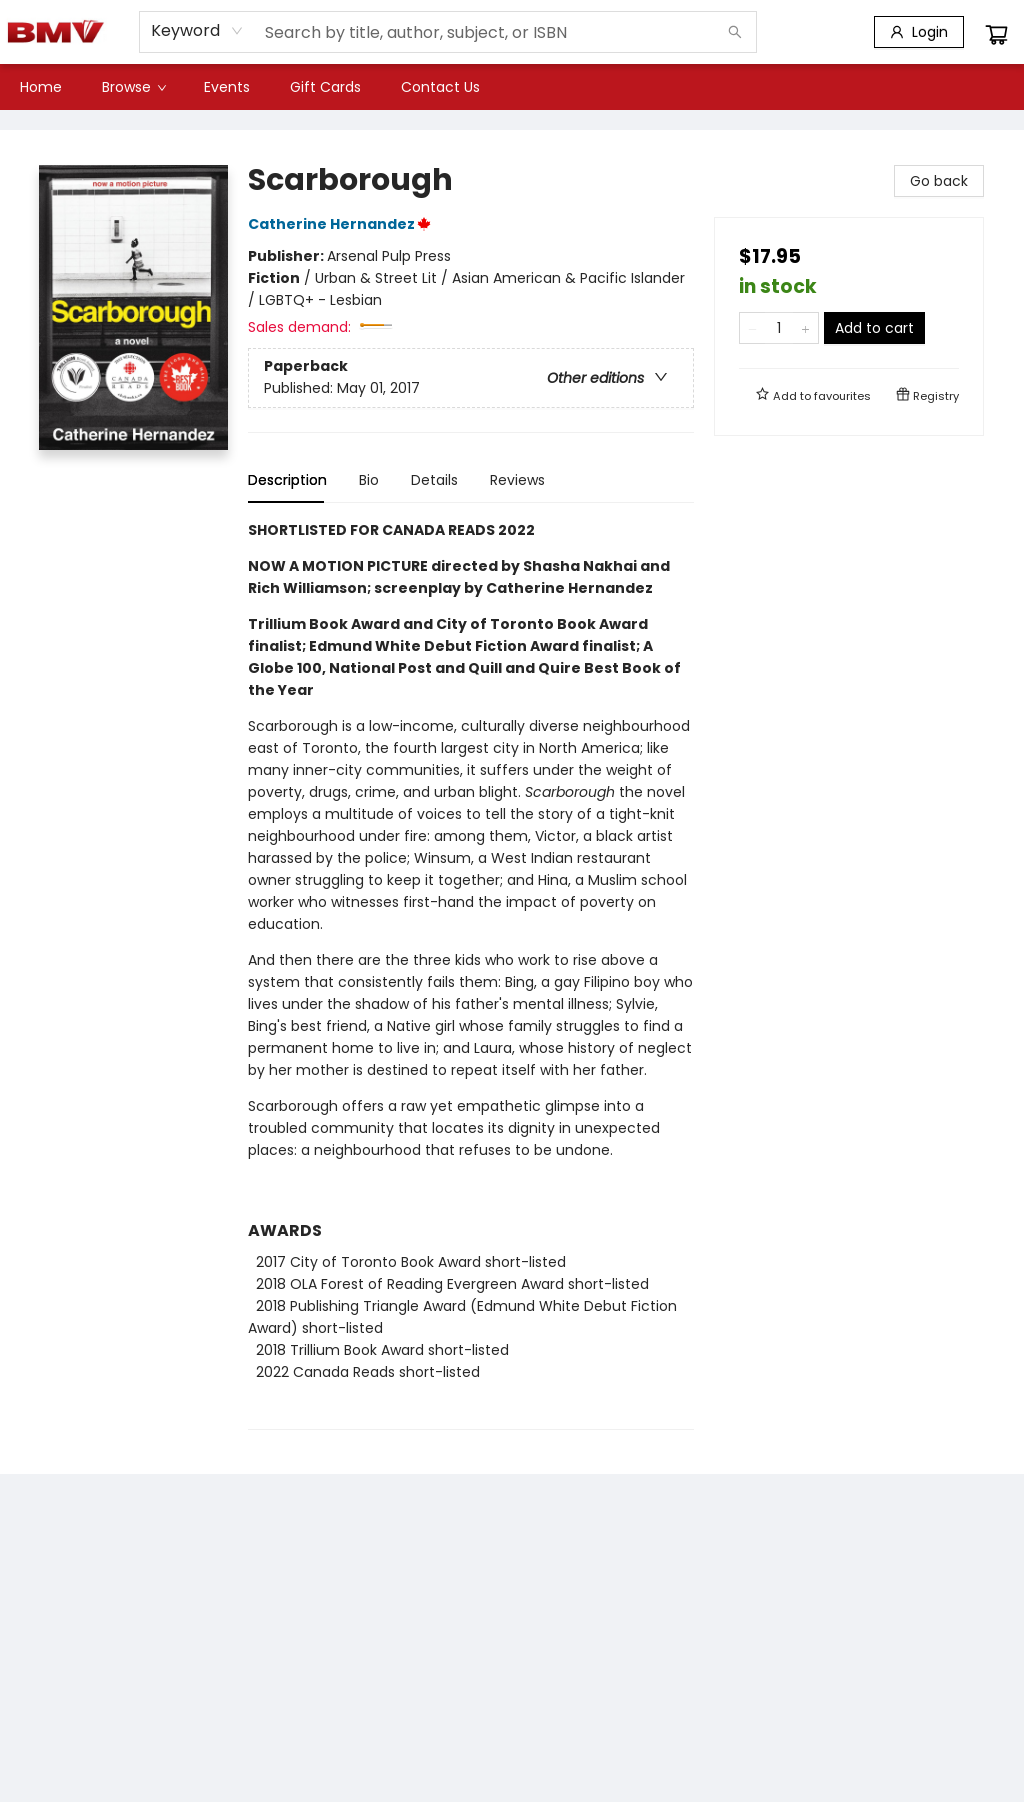 The image size is (1024, 1802). What do you see at coordinates (471, 974) in the screenshot?
I see `[tabpanel]` at bounding box center [471, 974].